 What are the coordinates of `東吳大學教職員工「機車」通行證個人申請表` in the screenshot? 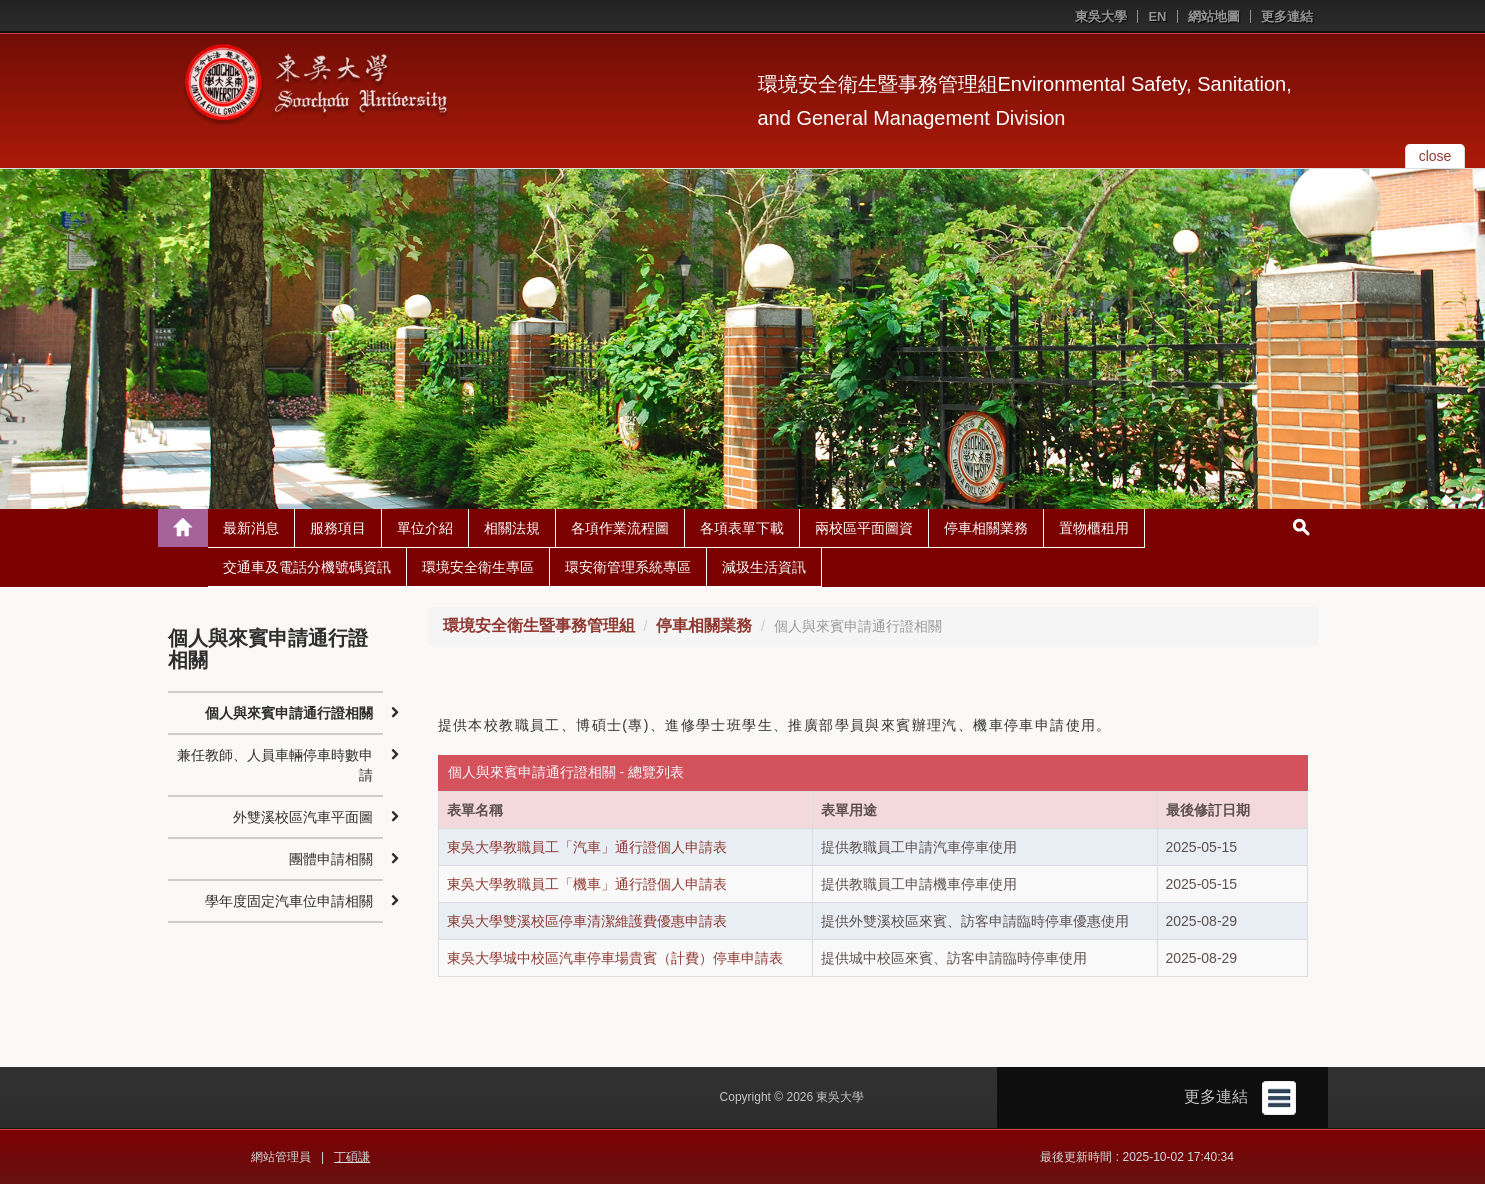 It's located at (587, 884).